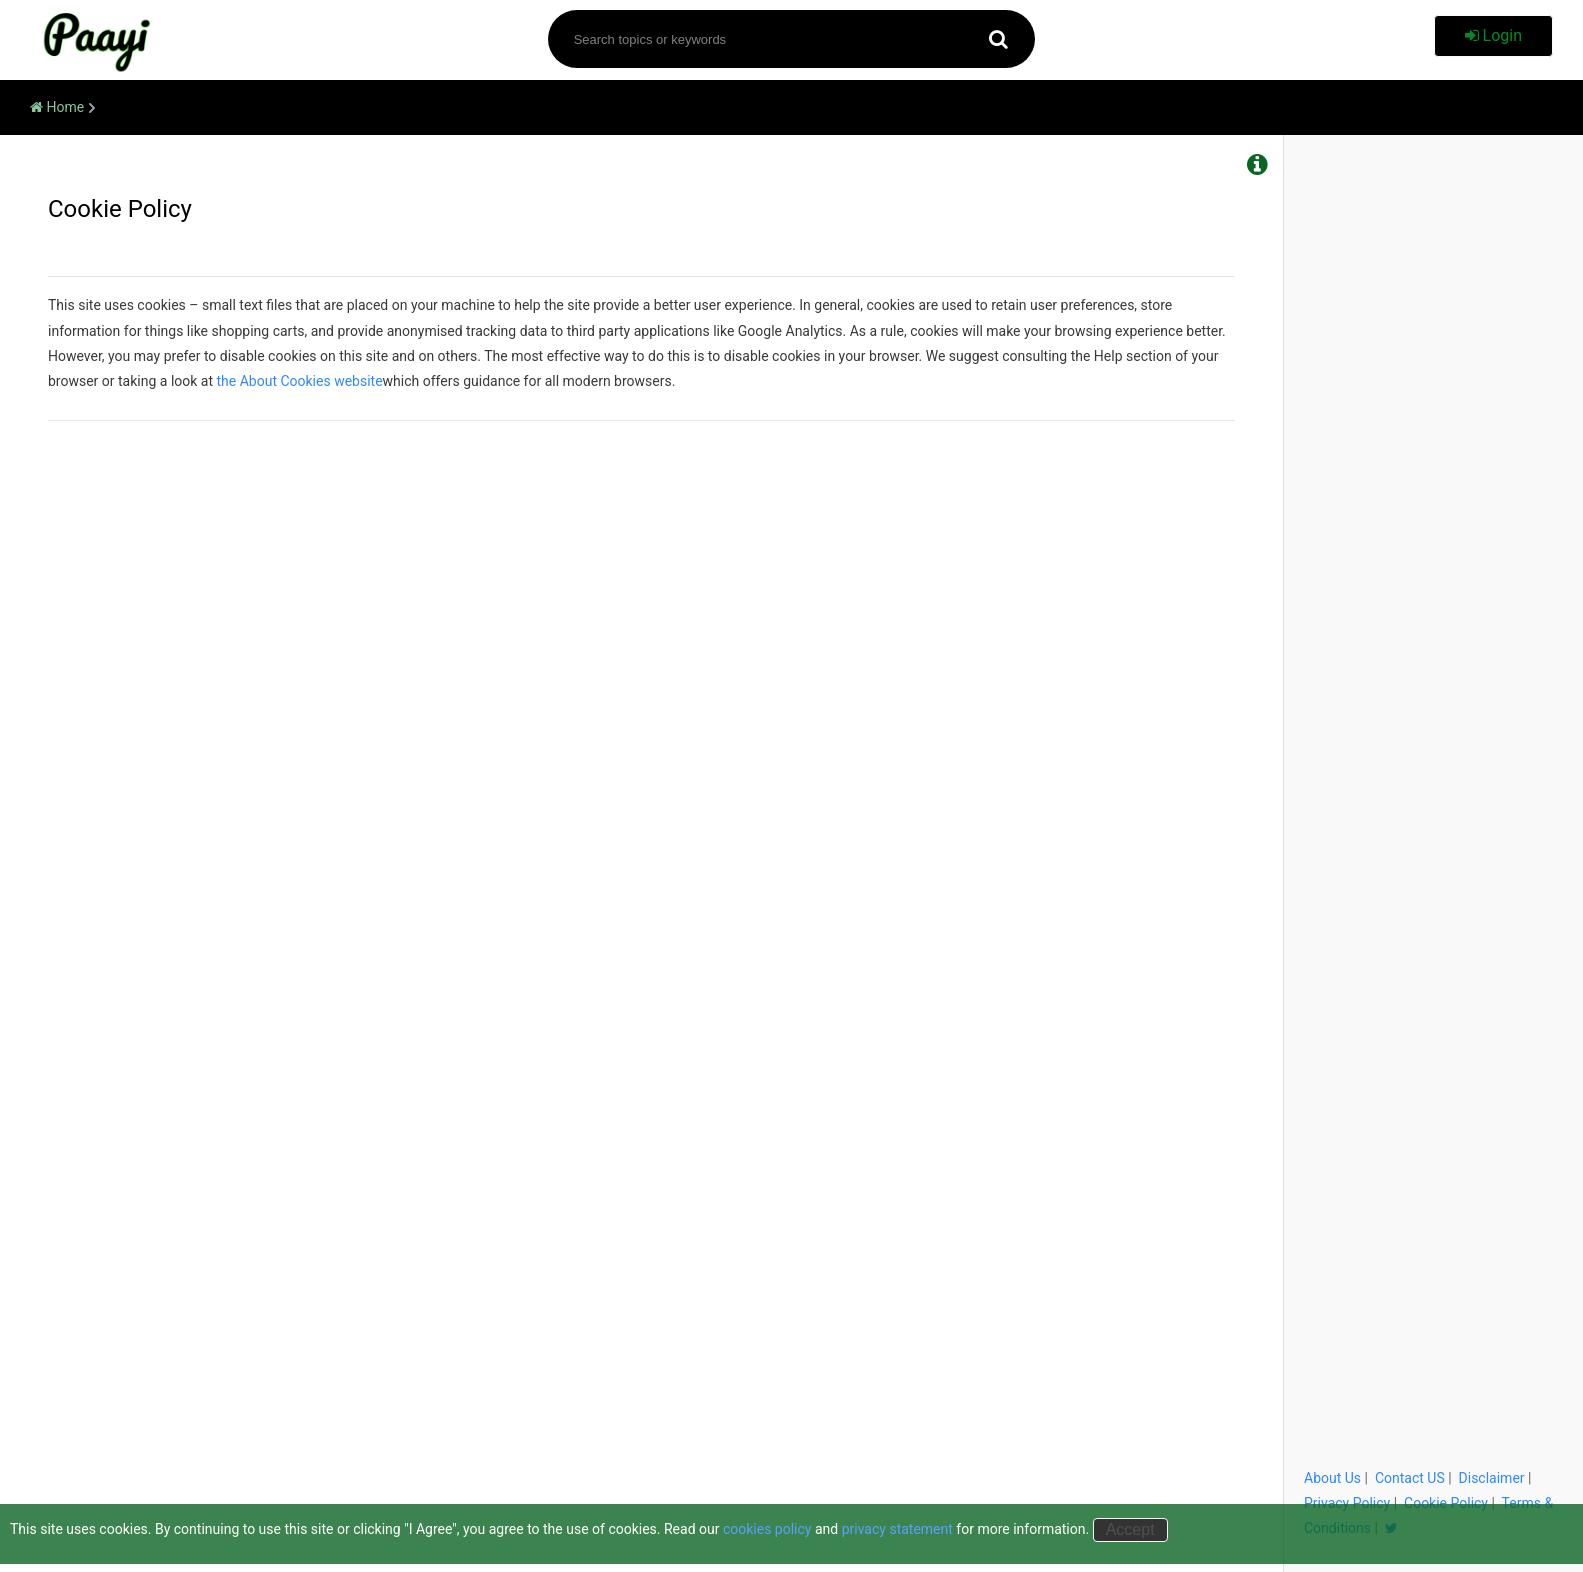  What do you see at coordinates (1446, 1503) in the screenshot?
I see `Cookie Policy` at bounding box center [1446, 1503].